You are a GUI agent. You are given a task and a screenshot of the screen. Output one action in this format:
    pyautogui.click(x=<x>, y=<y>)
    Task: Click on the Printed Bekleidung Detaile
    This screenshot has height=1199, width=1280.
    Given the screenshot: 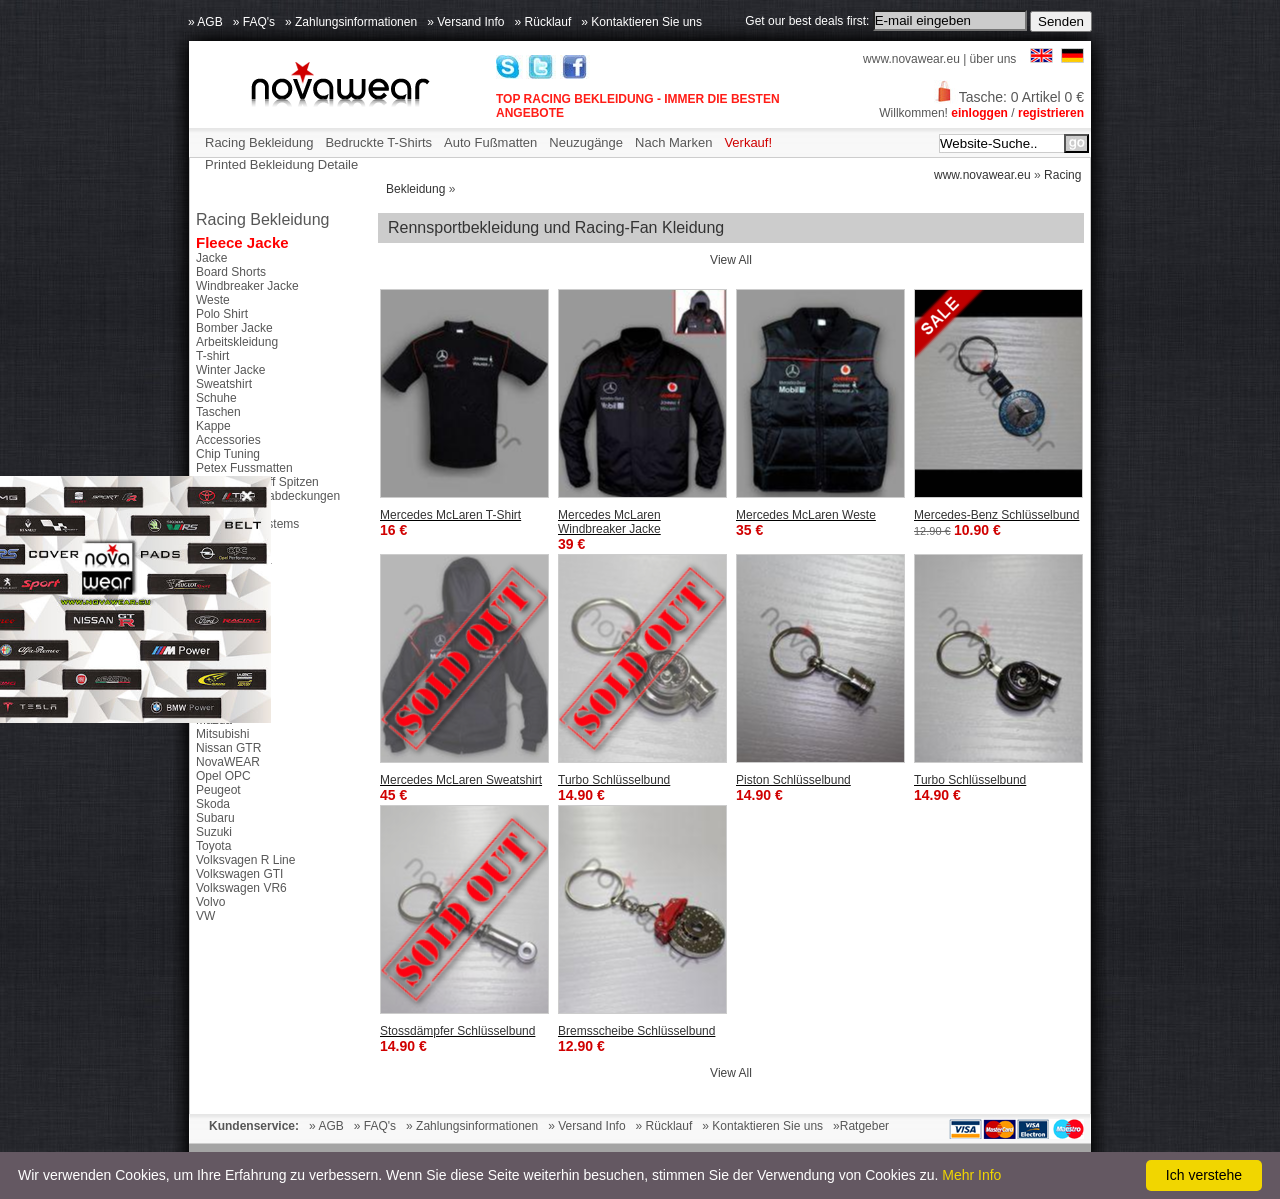 What is the action you would take?
    pyautogui.click(x=281, y=164)
    